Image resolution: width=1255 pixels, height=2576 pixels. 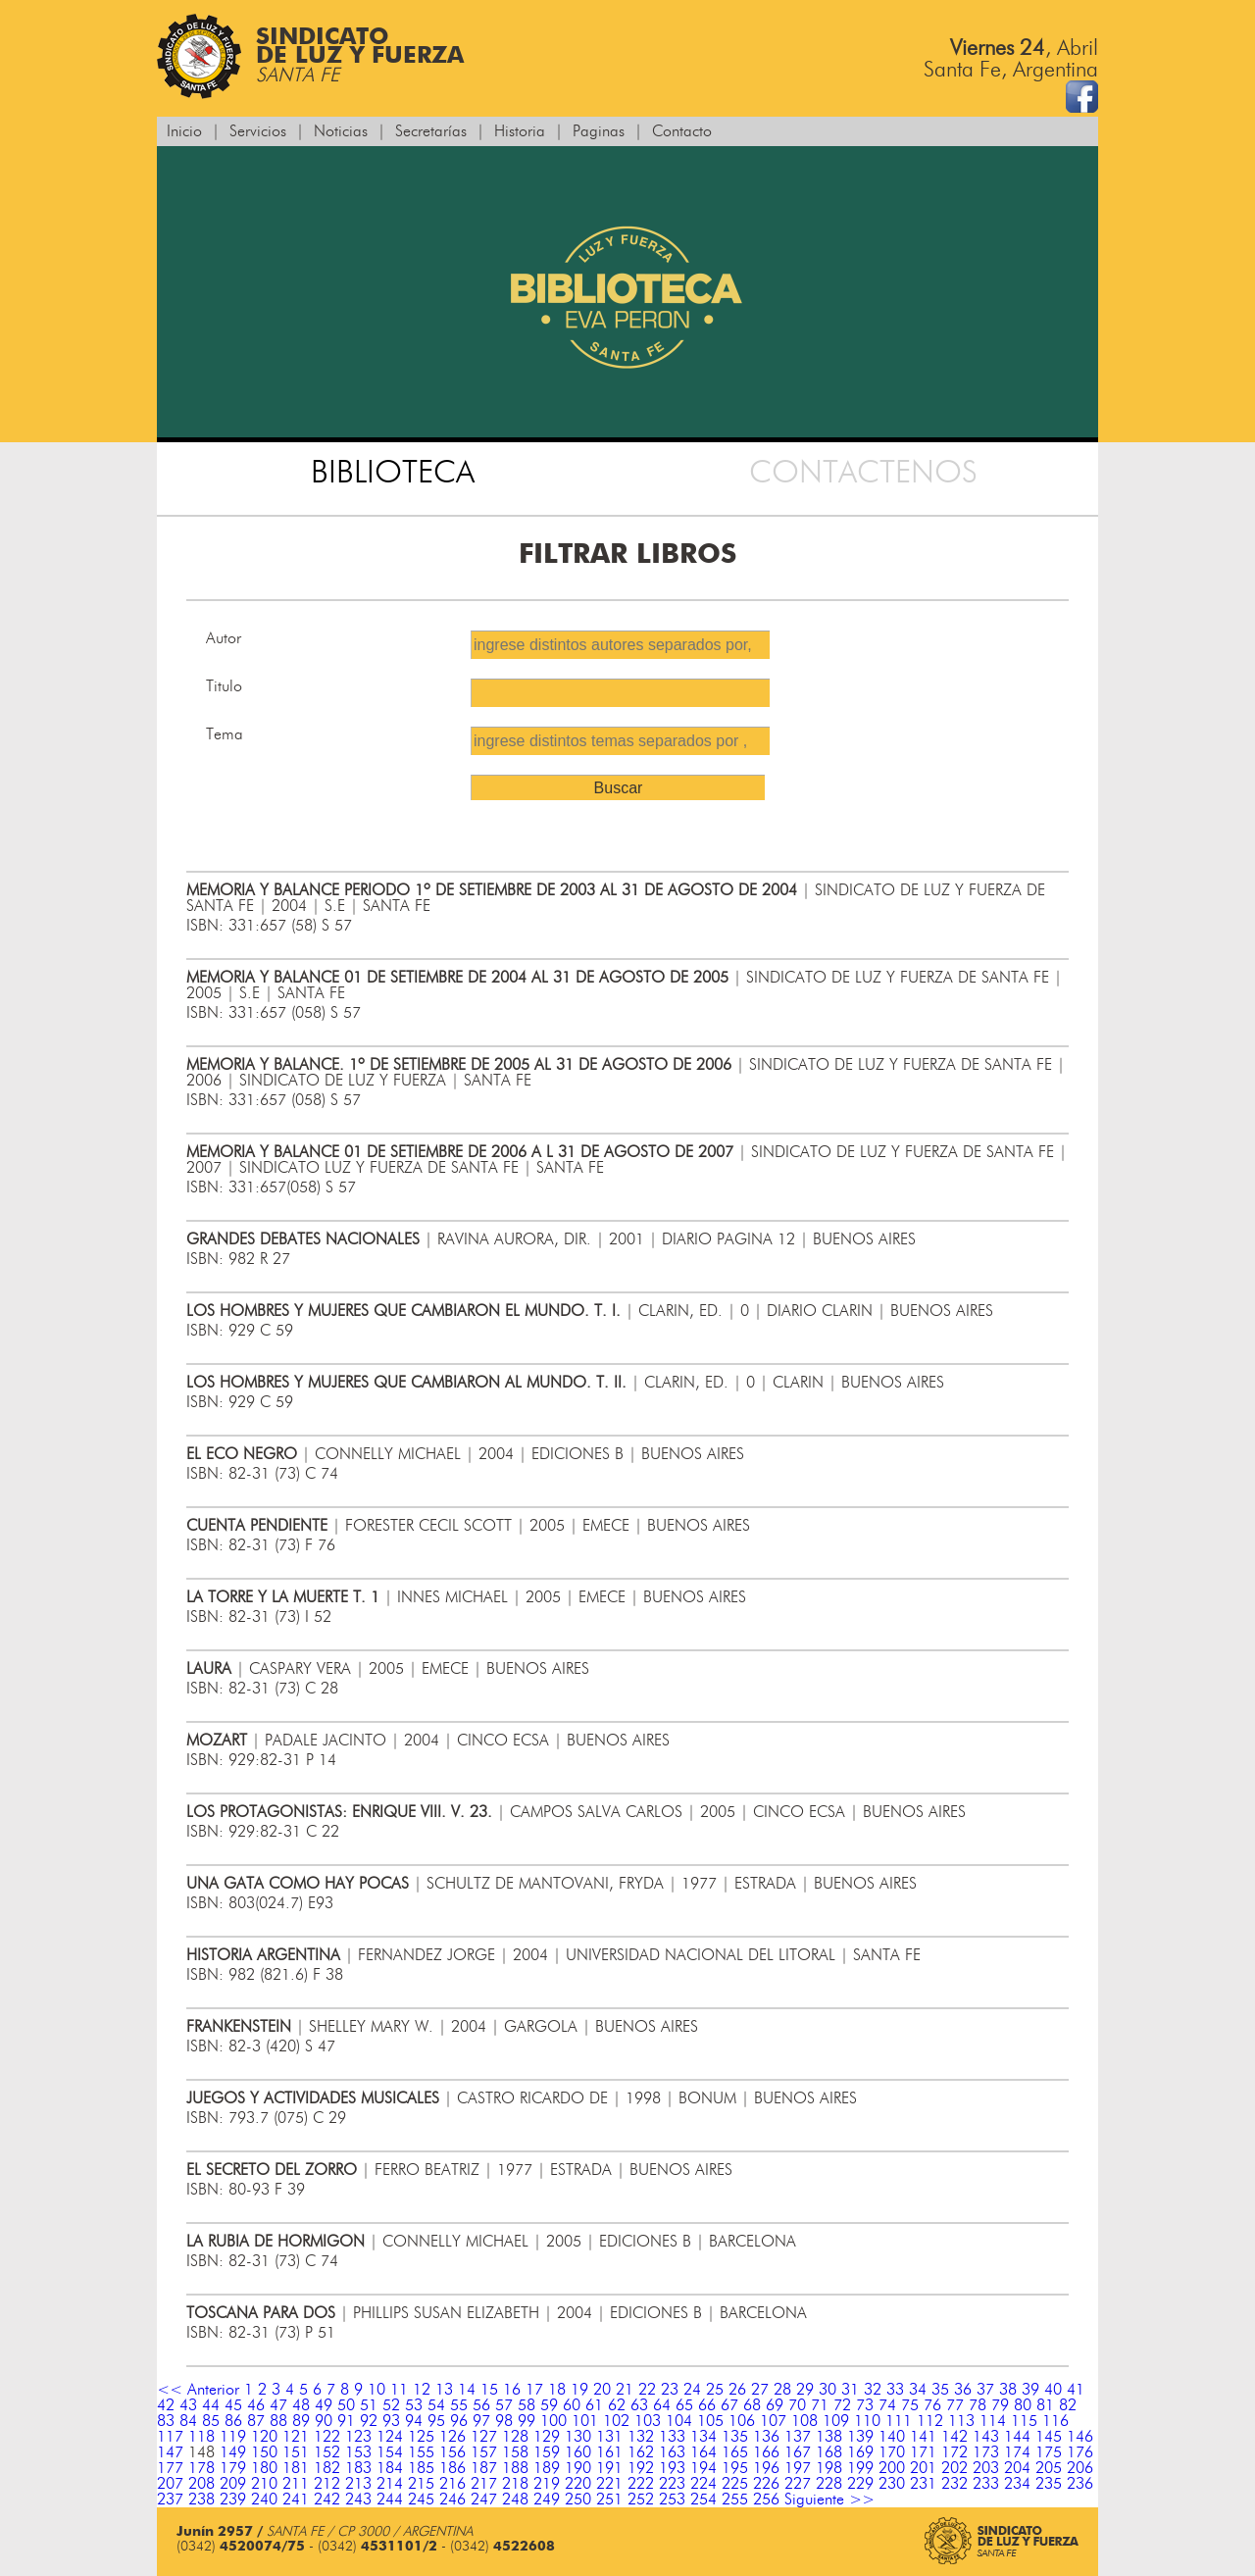 What do you see at coordinates (295, 2452) in the screenshot?
I see `151` at bounding box center [295, 2452].